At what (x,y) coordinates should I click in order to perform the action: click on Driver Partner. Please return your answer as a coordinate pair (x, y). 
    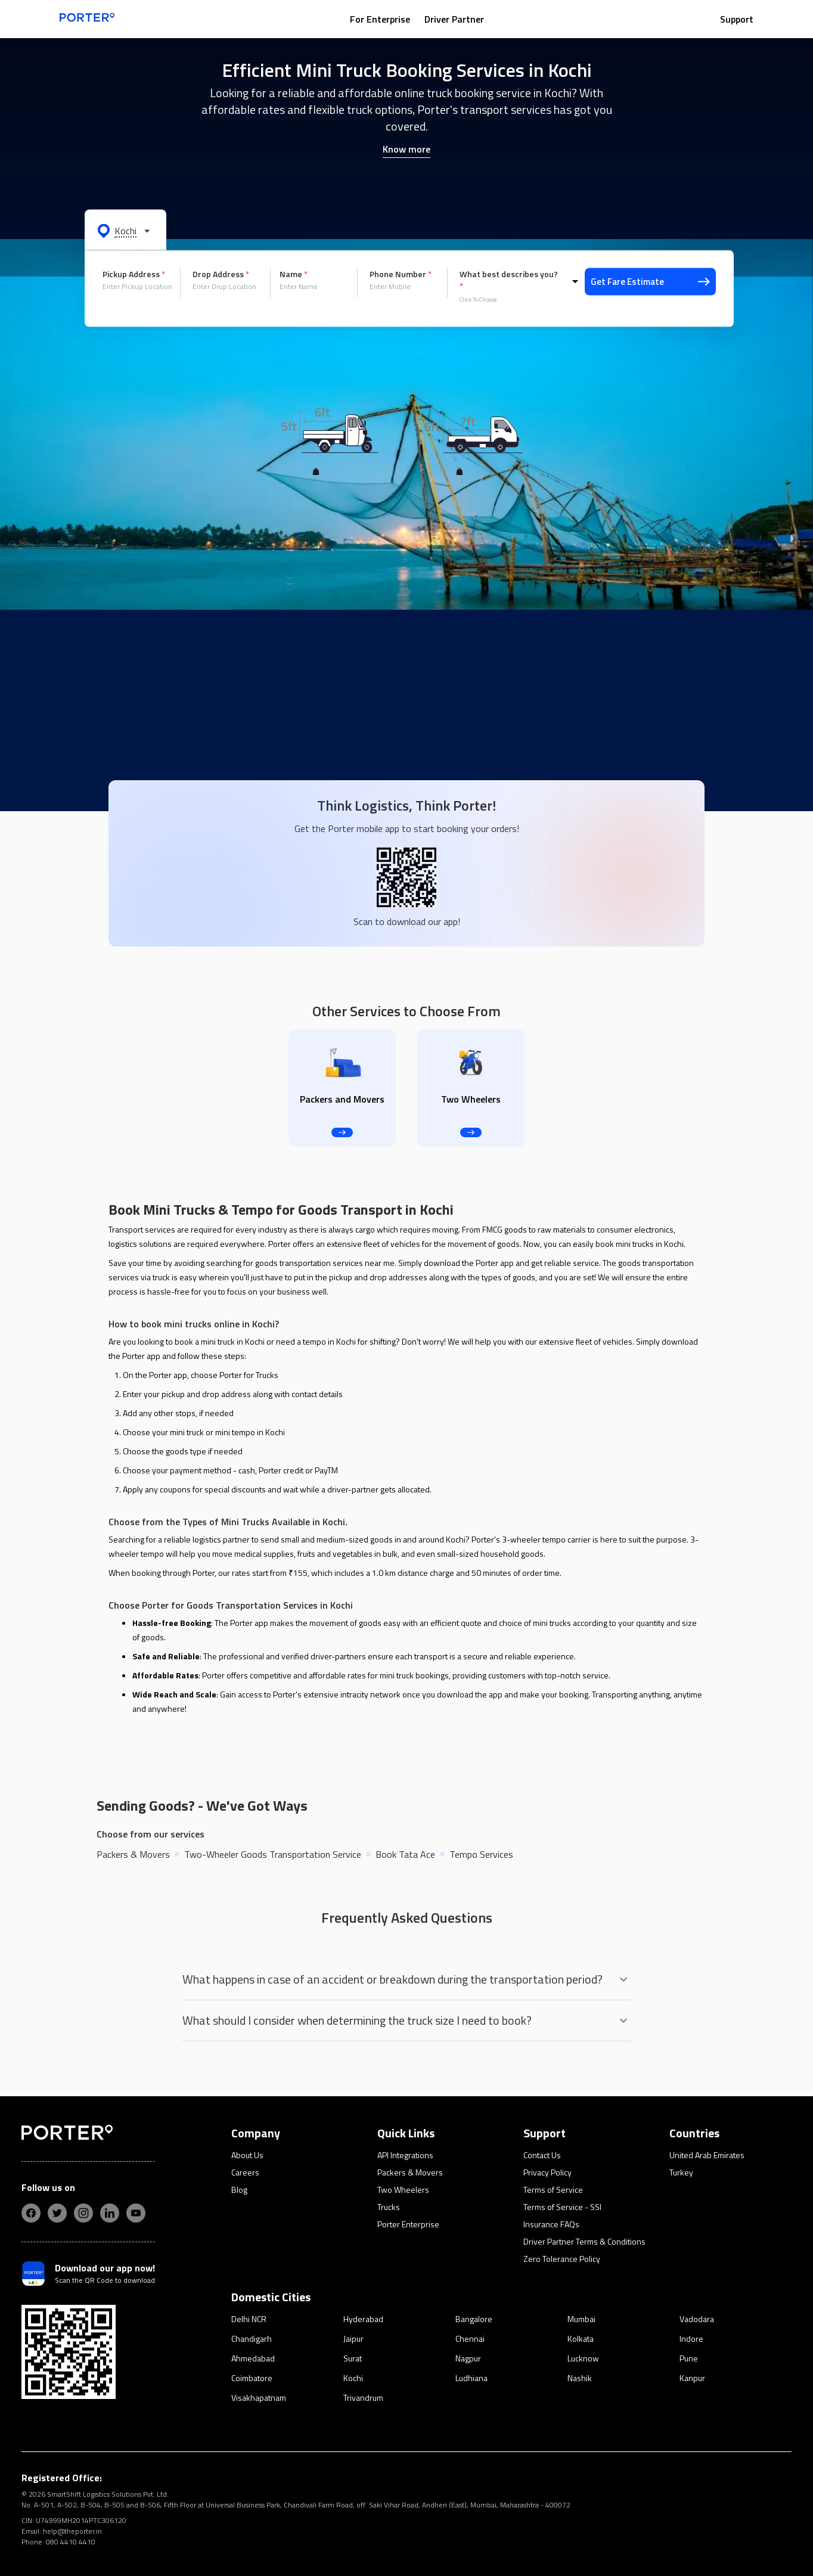
    Looking at the image, I should click on (454, 19).